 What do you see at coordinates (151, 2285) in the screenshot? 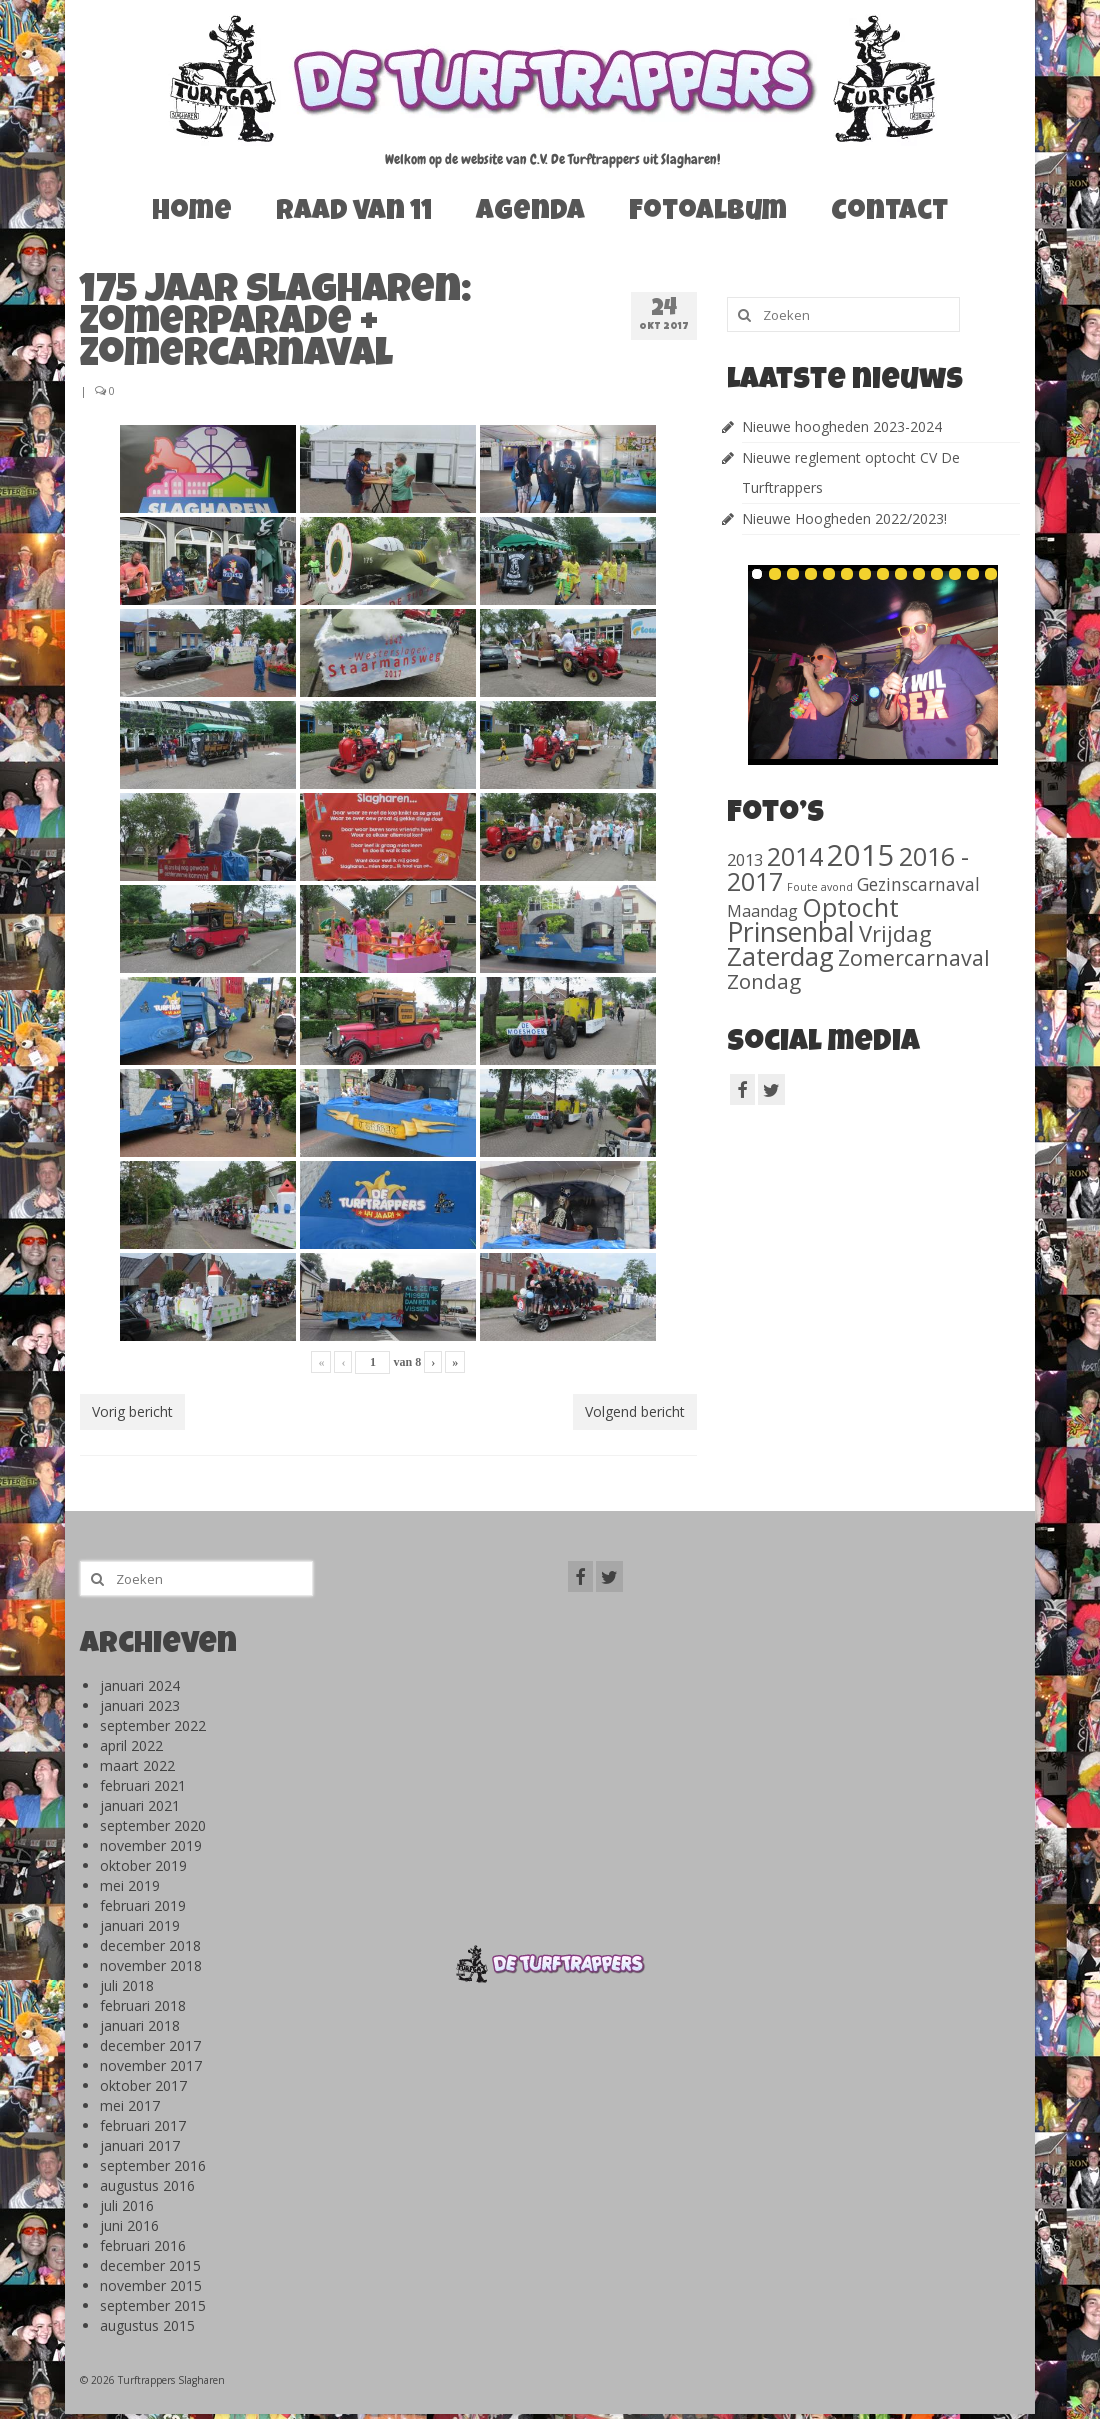
I see `november 2015` at bounding box center [151, 2285].